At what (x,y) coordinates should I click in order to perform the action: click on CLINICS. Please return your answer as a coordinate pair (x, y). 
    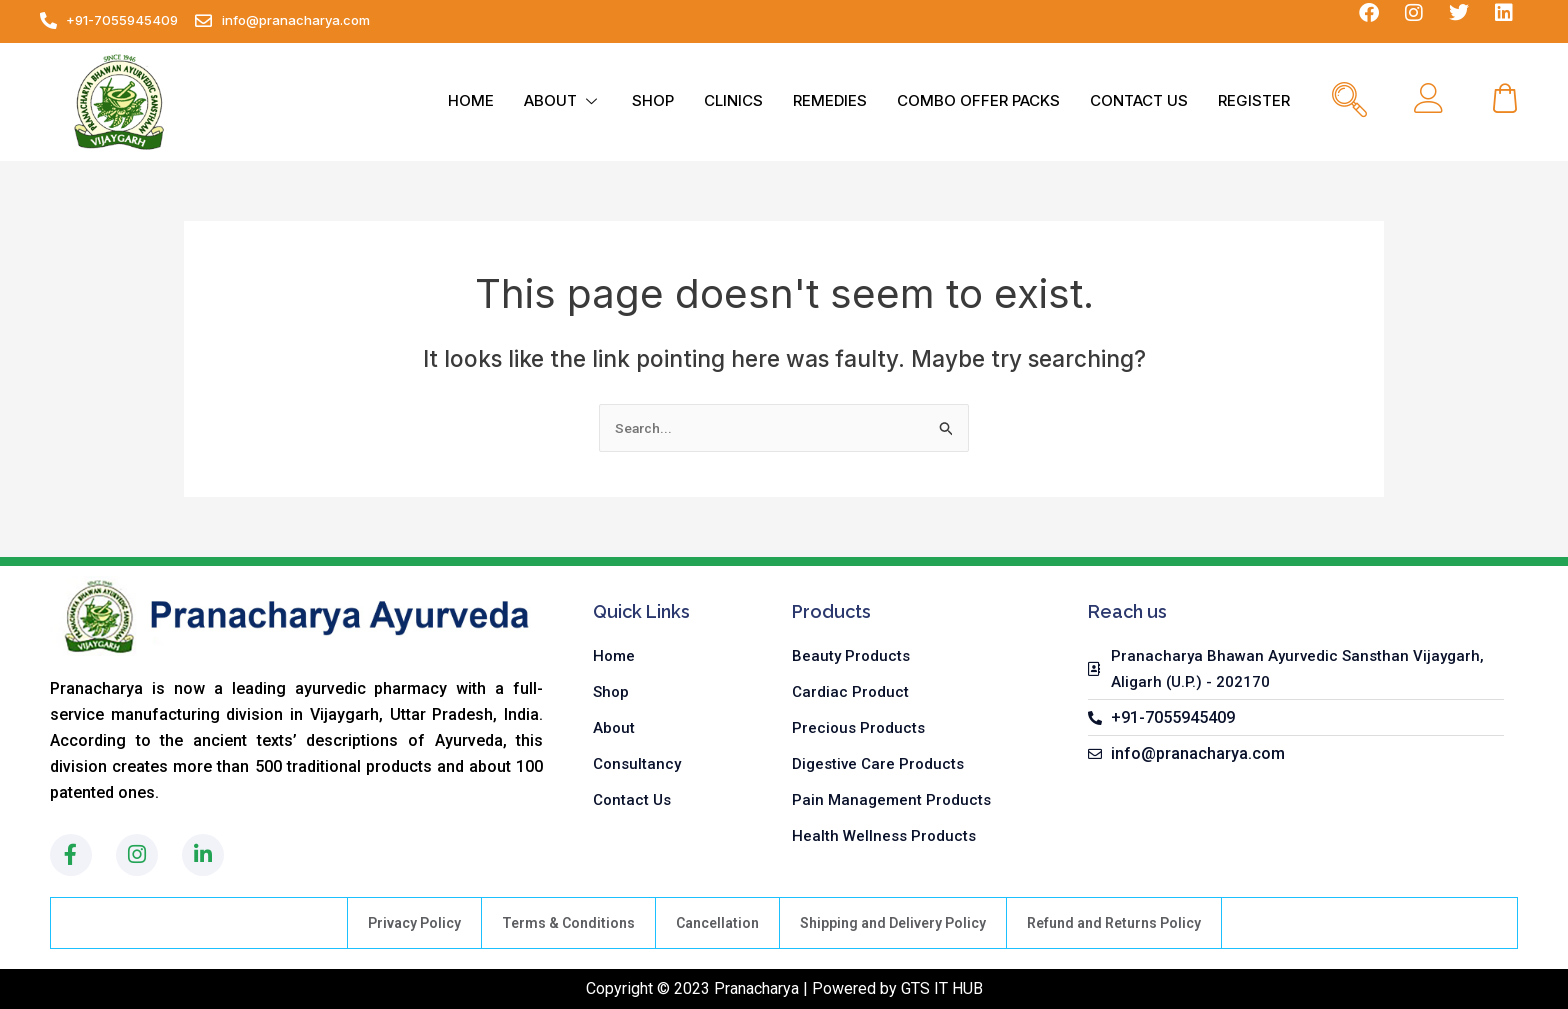
    Looking at the image, I should click on (733, 100).